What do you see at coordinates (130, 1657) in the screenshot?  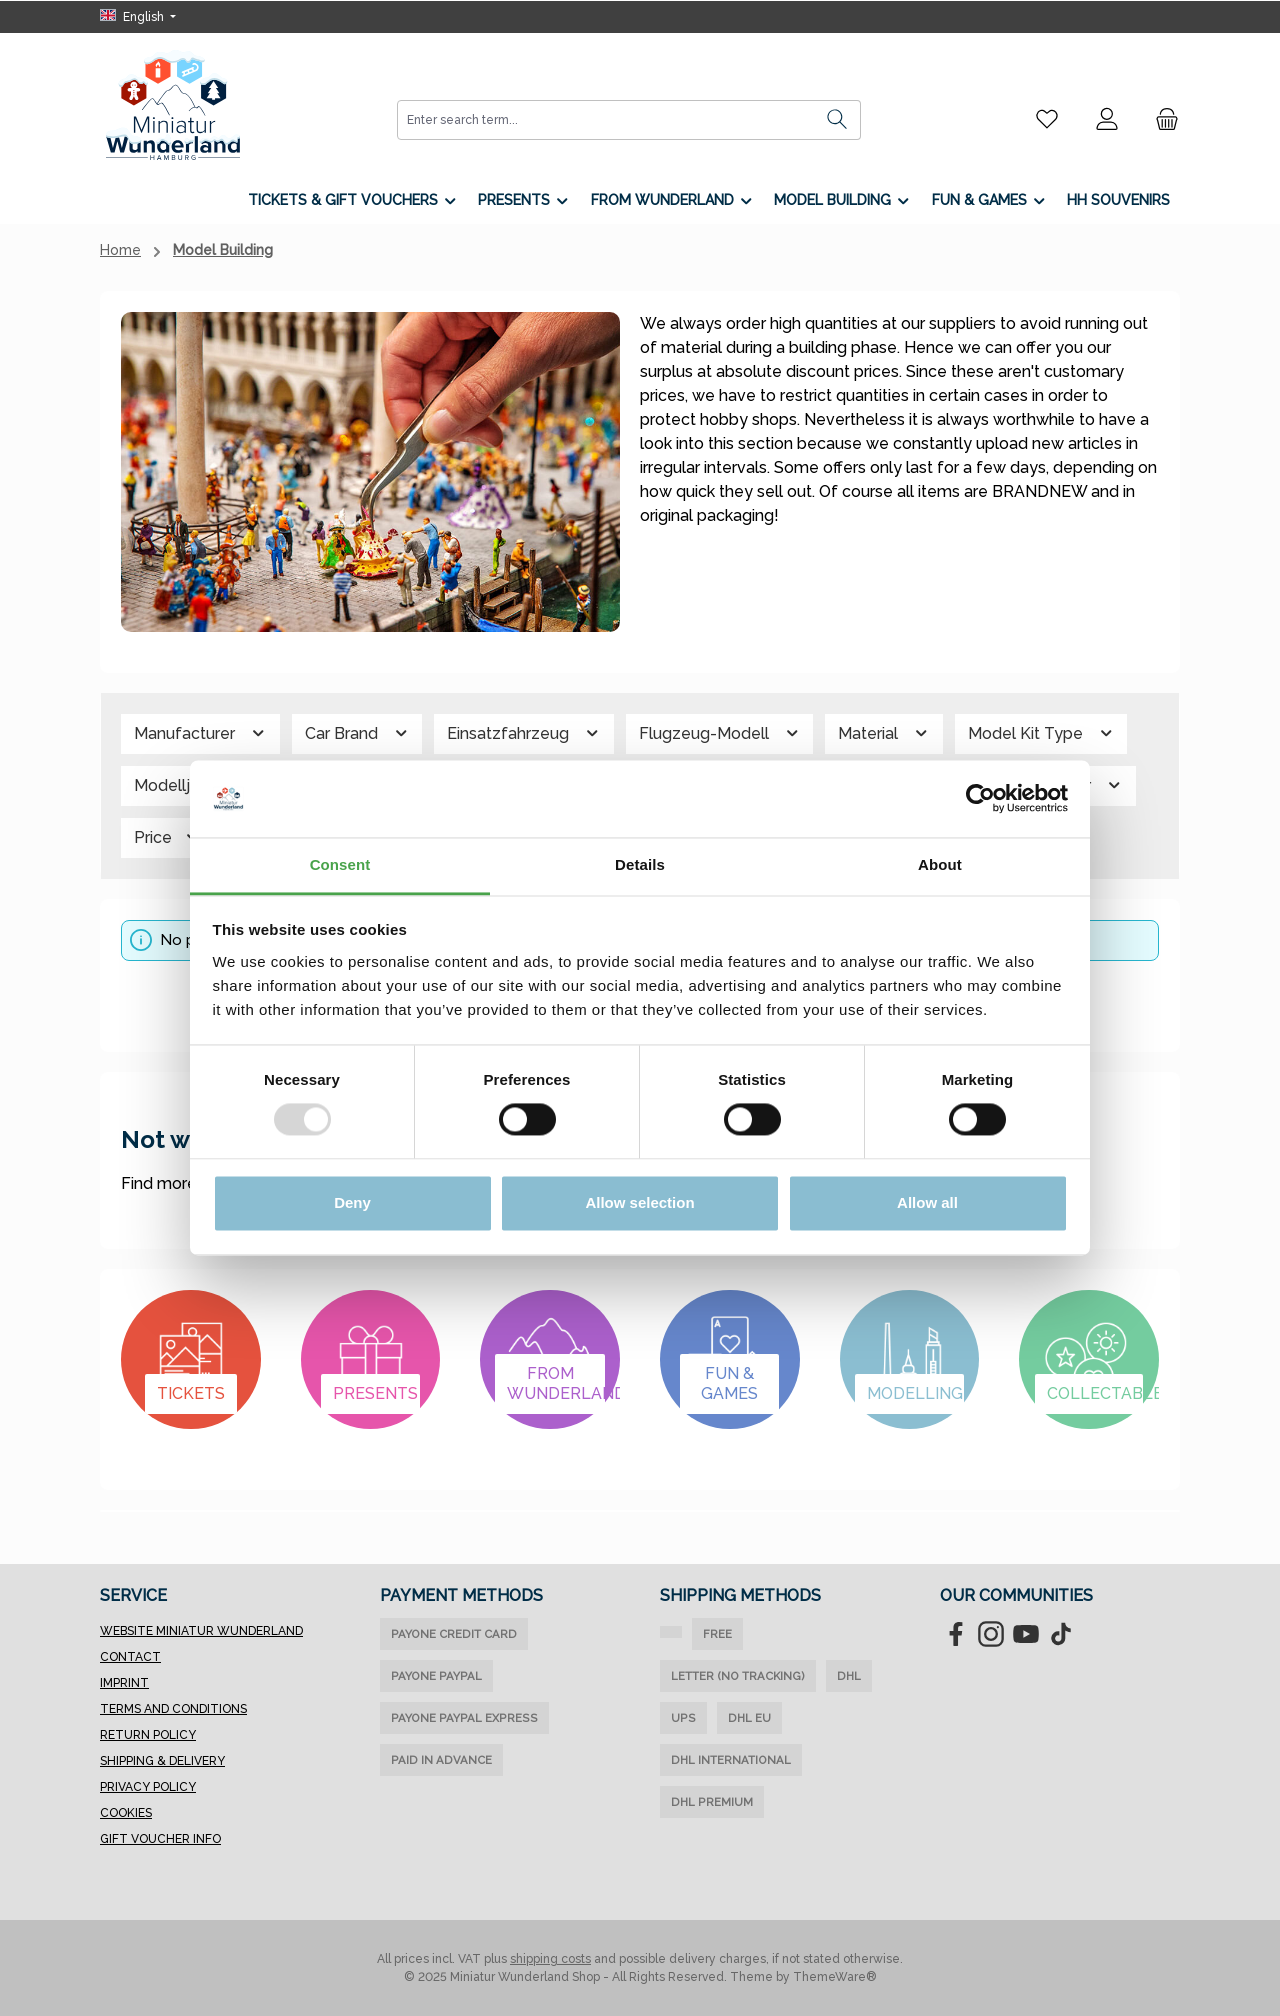 I see `Contact` at bounding box center [130, 1657].